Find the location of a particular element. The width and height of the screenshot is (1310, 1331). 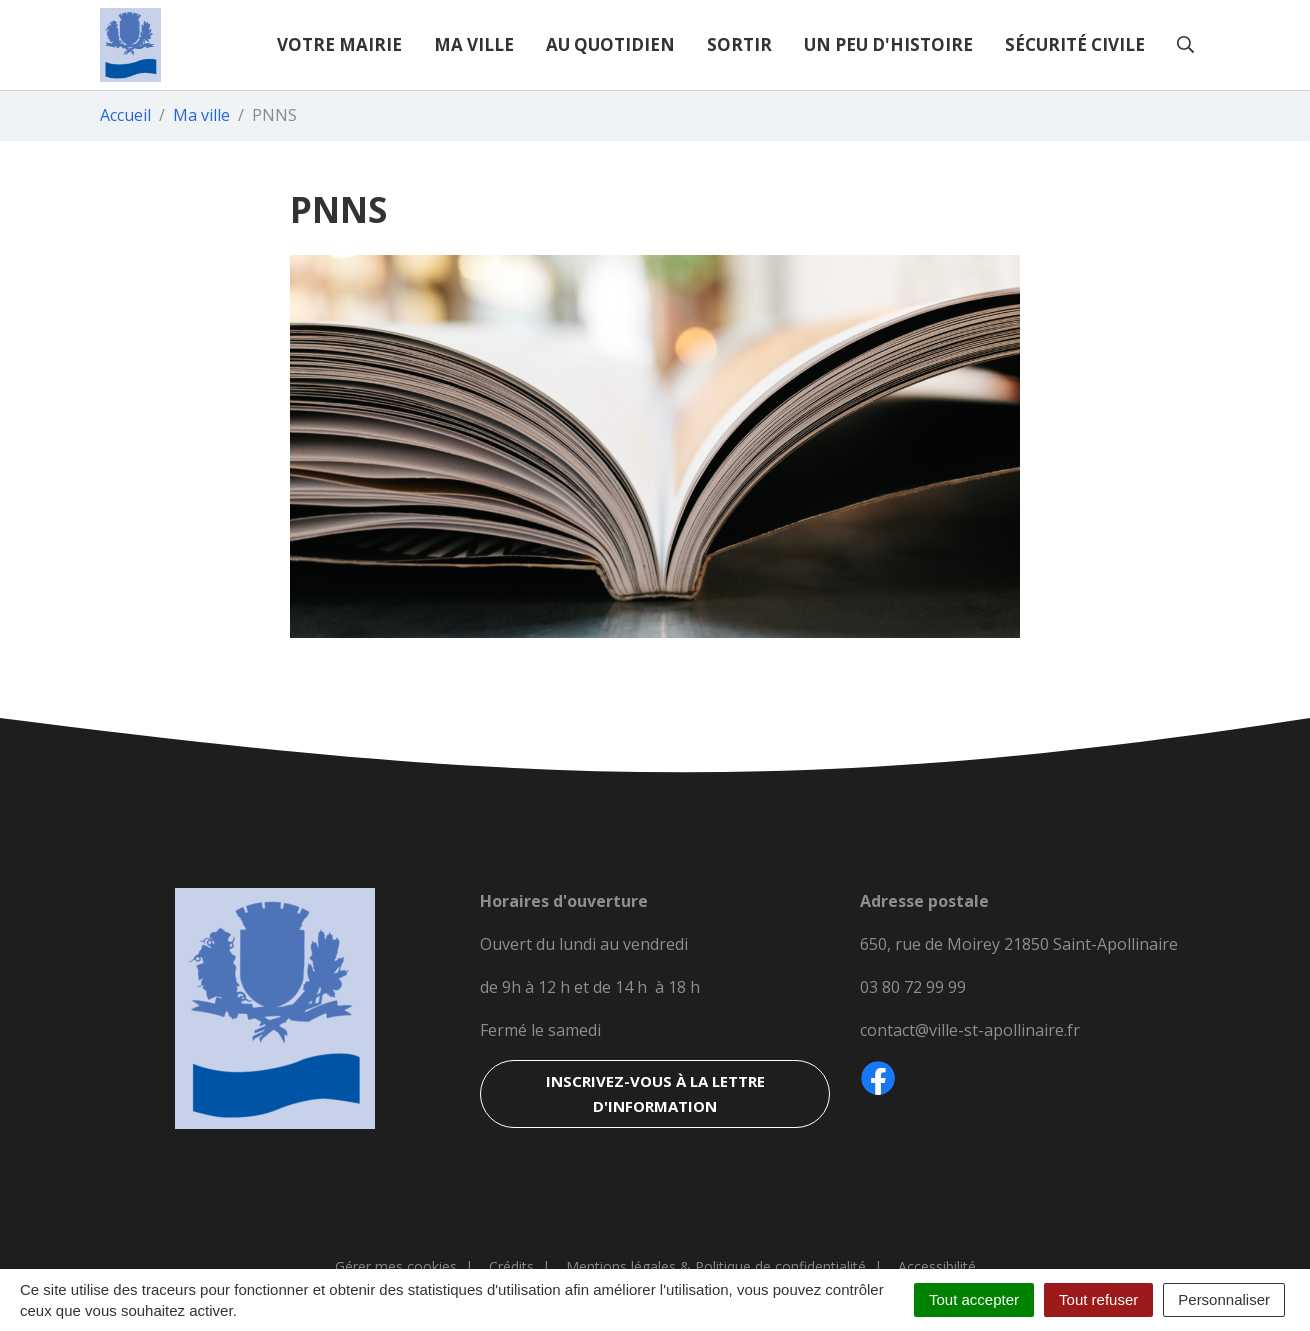

Gérer mes cookies is located at coordinates (396, 1266).